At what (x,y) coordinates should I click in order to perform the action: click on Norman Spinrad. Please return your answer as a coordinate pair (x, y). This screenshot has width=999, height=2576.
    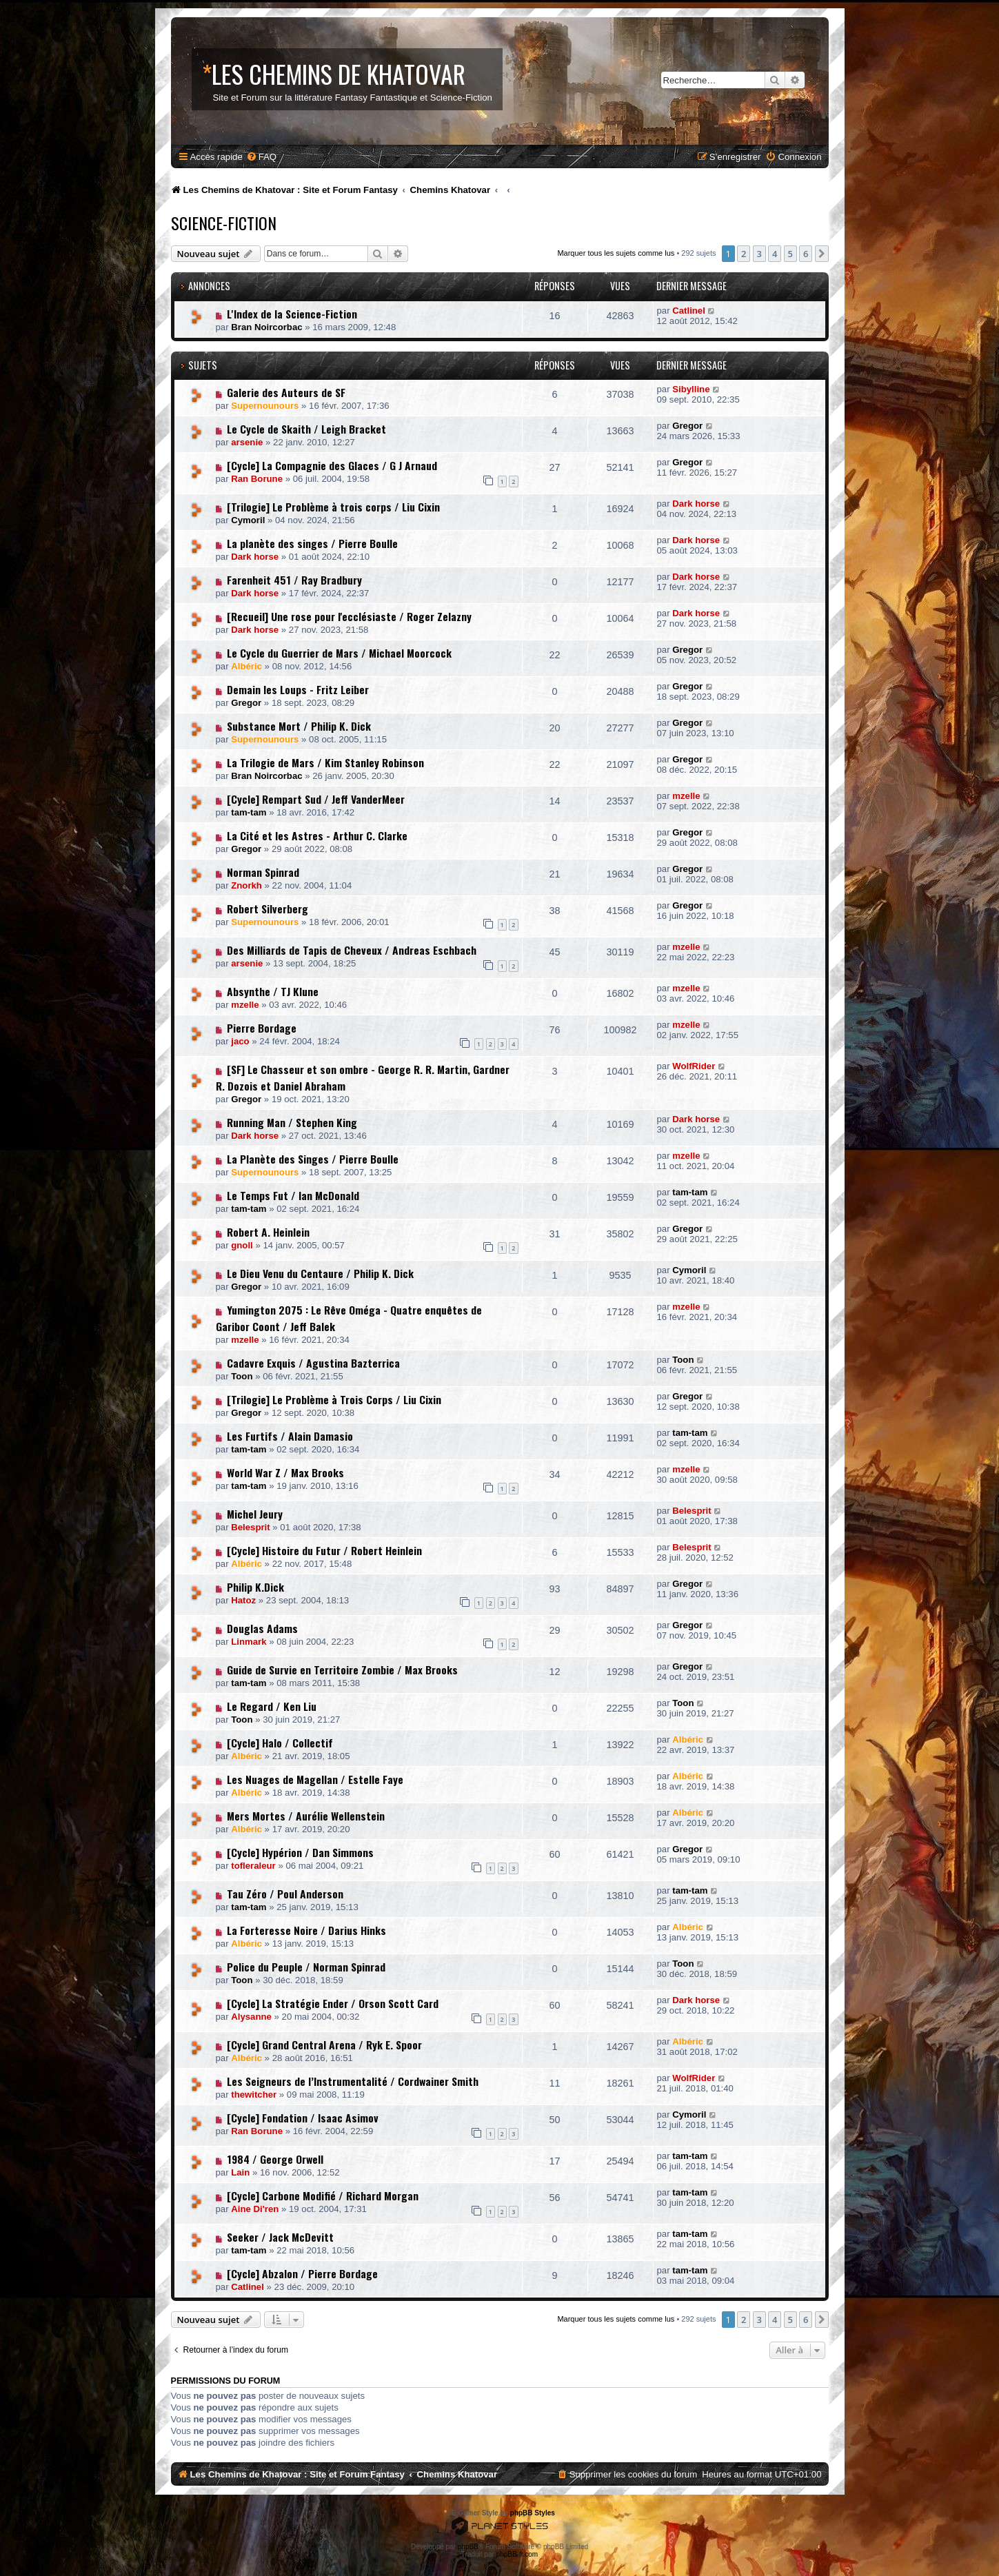
    Looking at the image, I should click on (263, 872).